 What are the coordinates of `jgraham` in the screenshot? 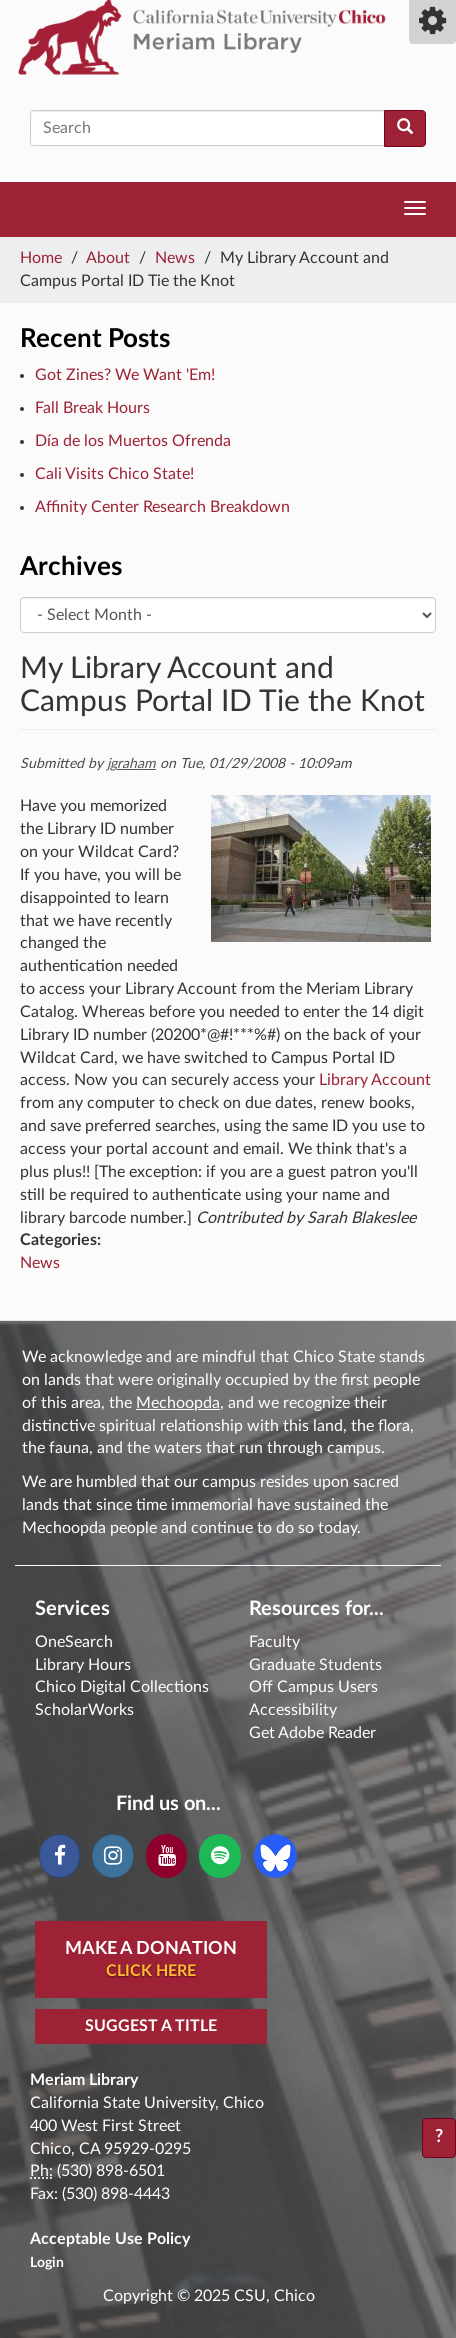 It's located at (131, 764).